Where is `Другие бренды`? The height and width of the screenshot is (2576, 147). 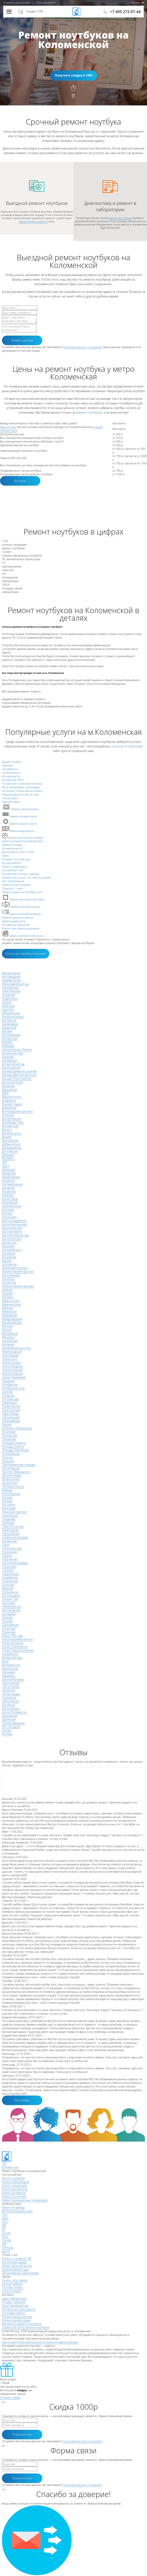 Другие бренды is located at coordinates (68, 2342).